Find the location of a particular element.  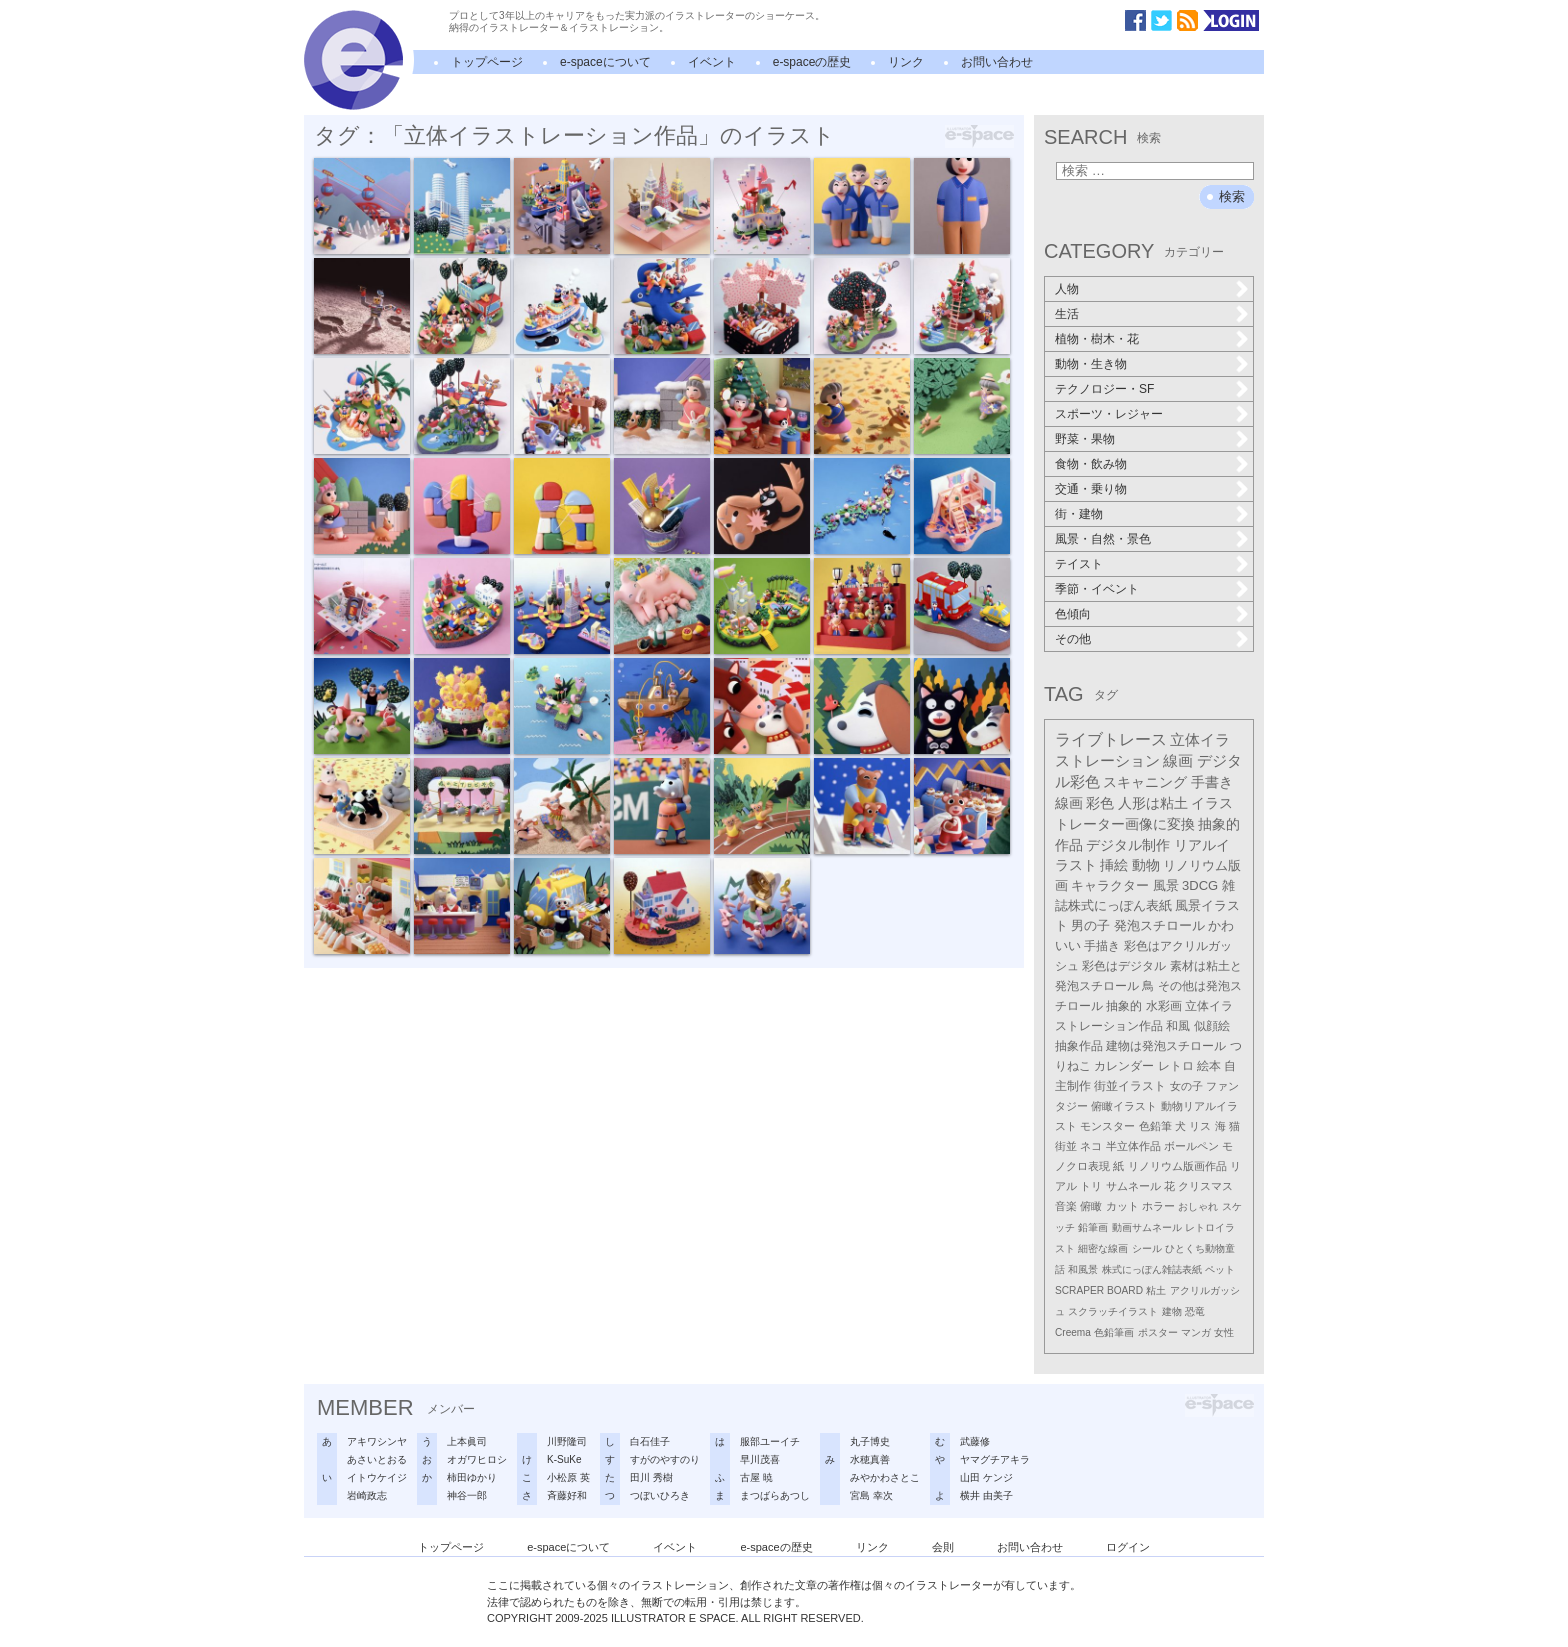

カレンダー is located at coordinates (1124, 1066).